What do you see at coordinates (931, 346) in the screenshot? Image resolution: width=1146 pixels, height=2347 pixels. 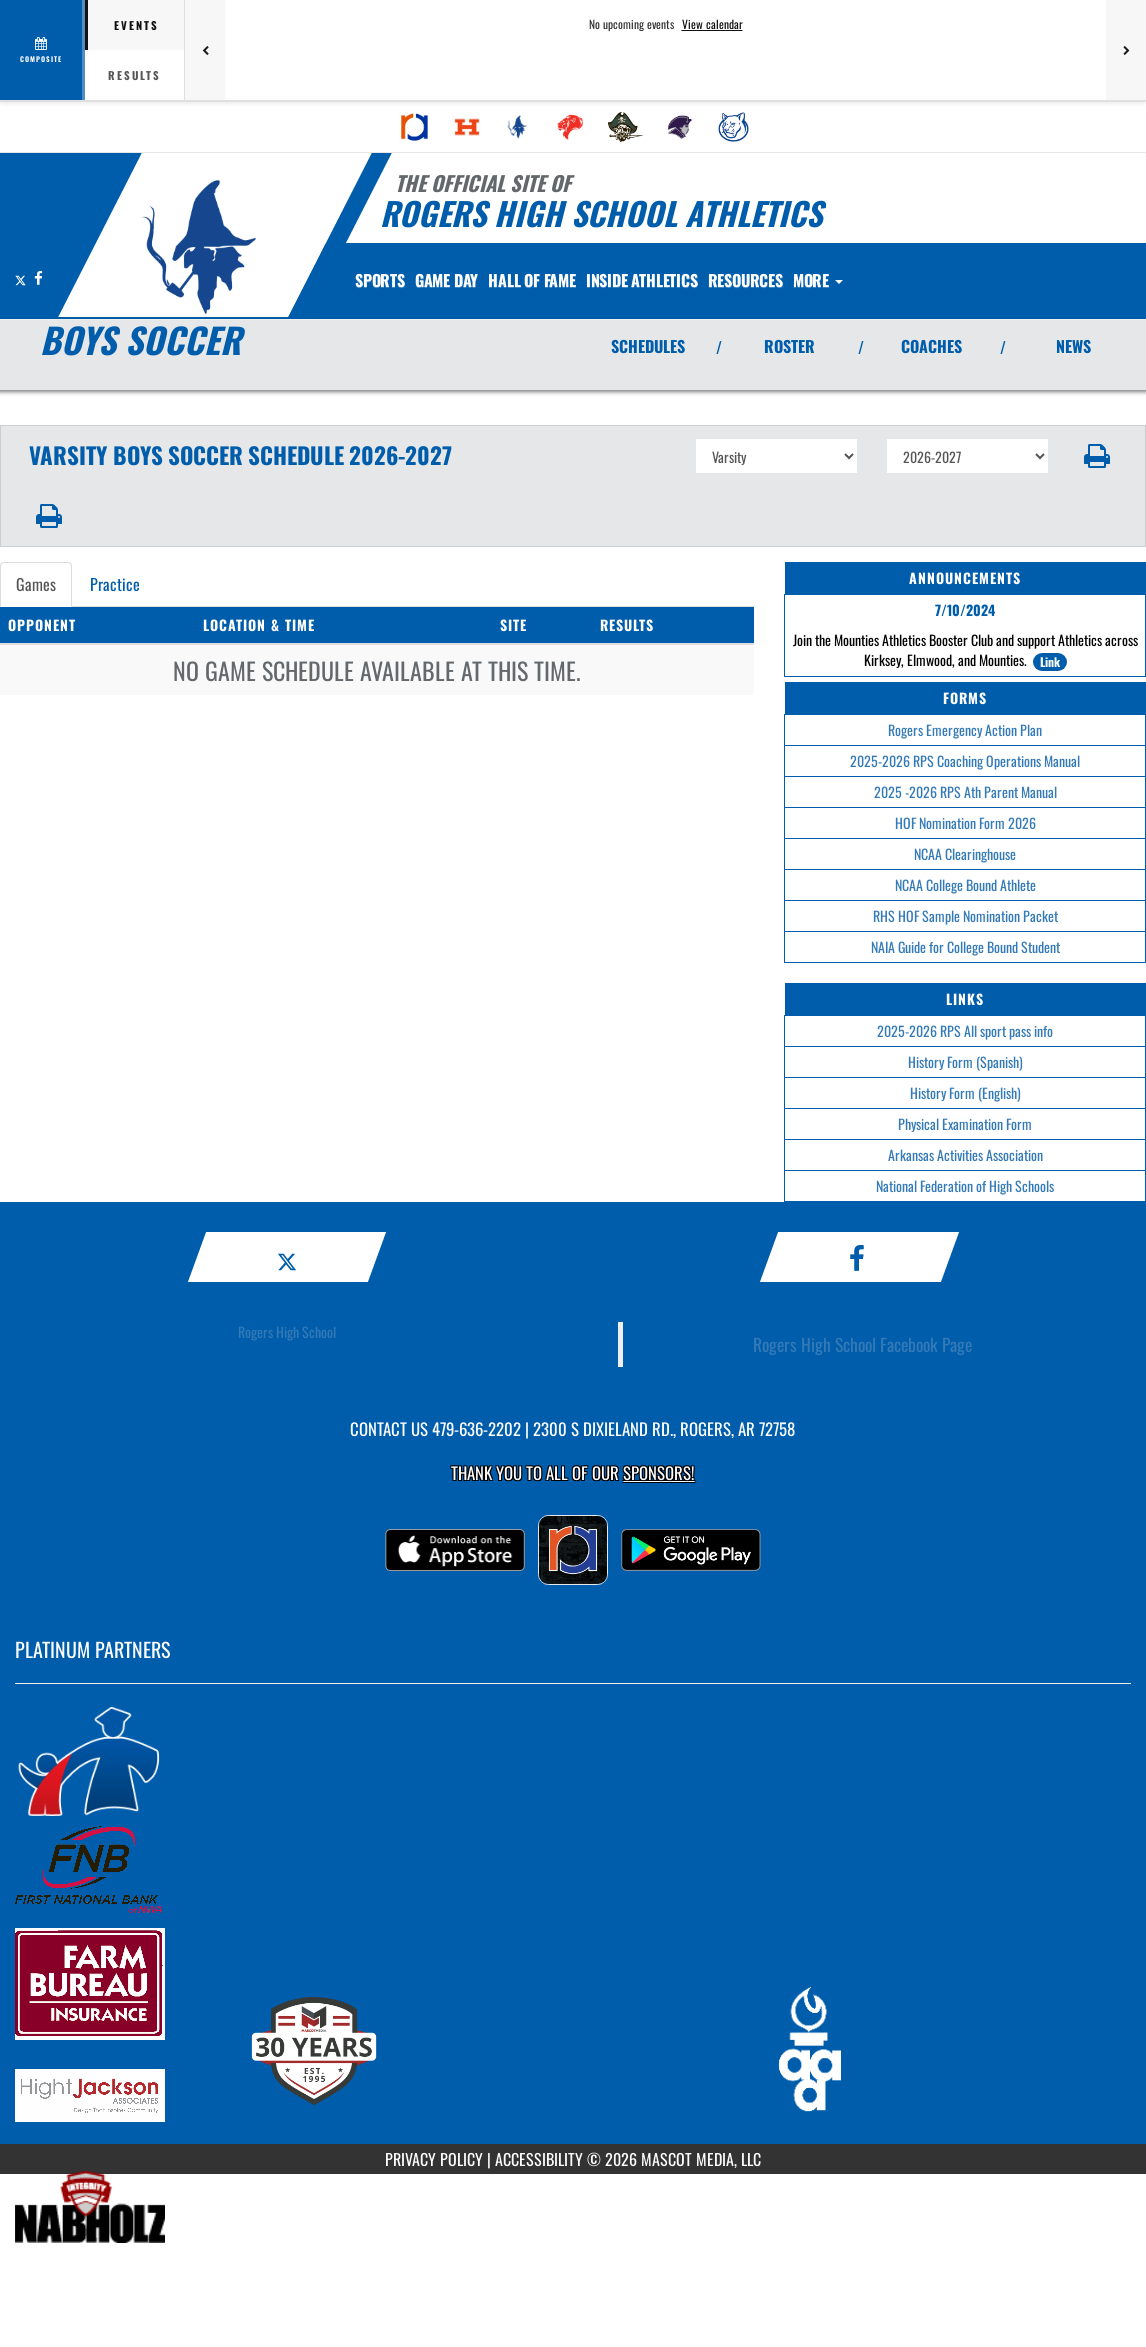 I see `COACHES [View Coaches]` at bounding box center [931, 346].